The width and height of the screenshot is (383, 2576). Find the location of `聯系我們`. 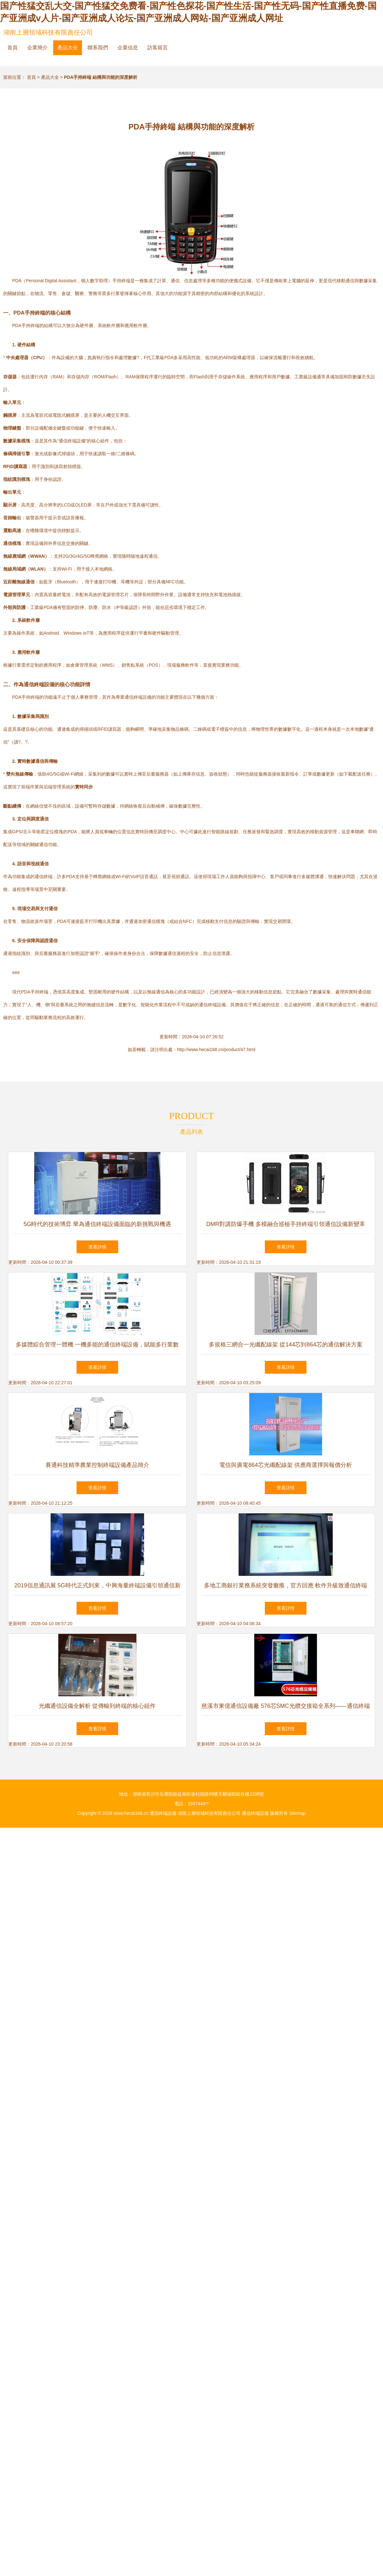

聯系我們 is located at coordinates (97, 47).